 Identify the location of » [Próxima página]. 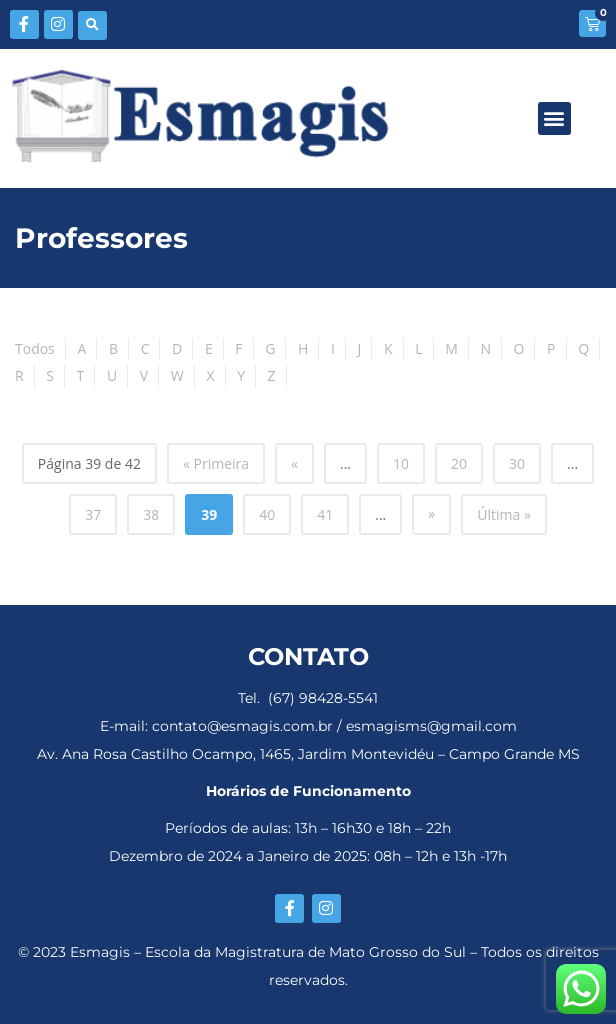
(431, 513).